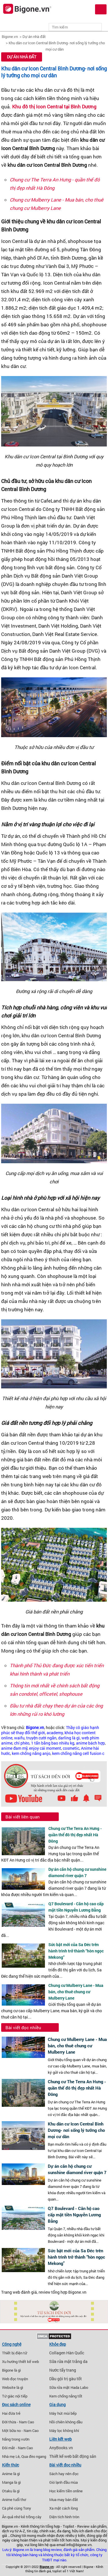  Describe the element at coordinates (12, 2387) in the screenshot. I see `Website là gì` at that location.